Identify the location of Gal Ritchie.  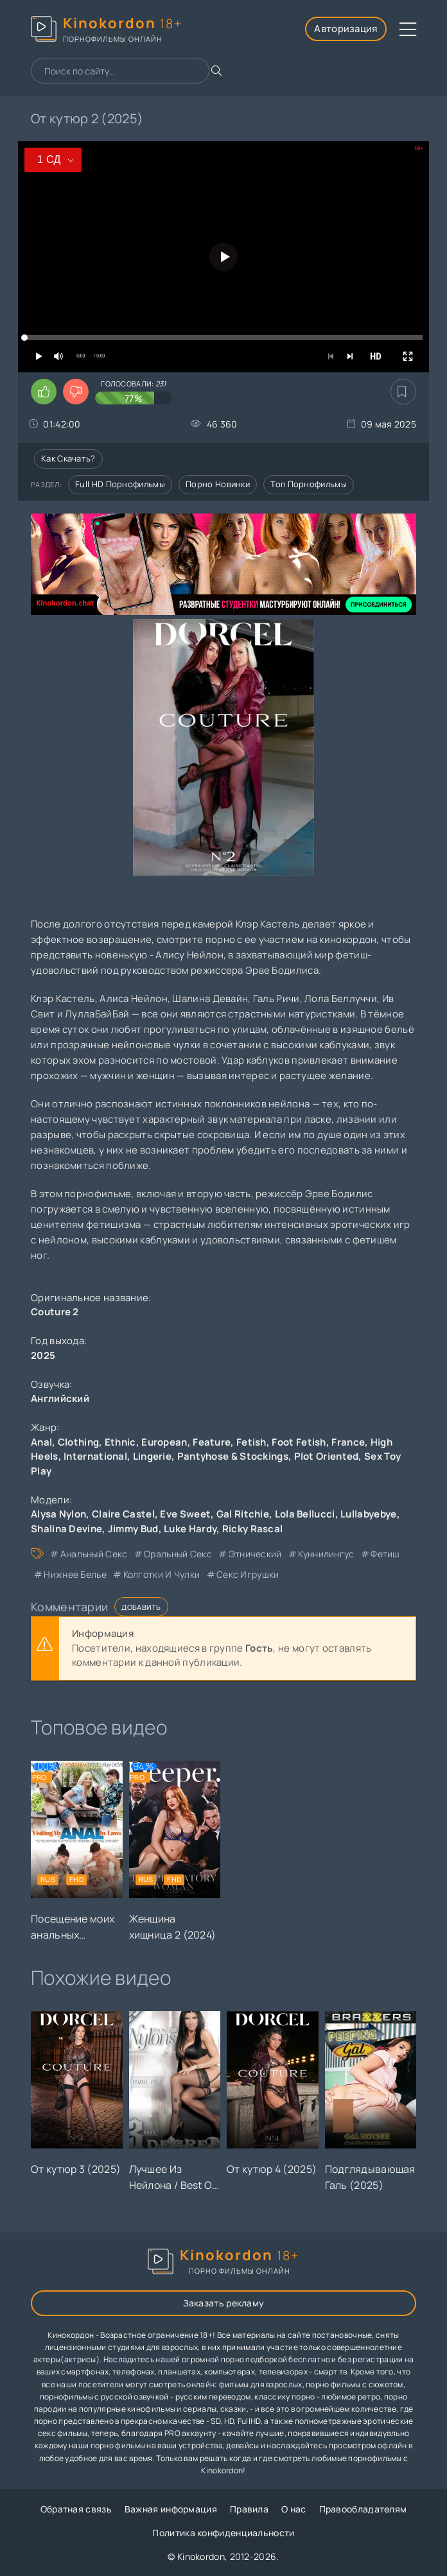
(242, 1514).